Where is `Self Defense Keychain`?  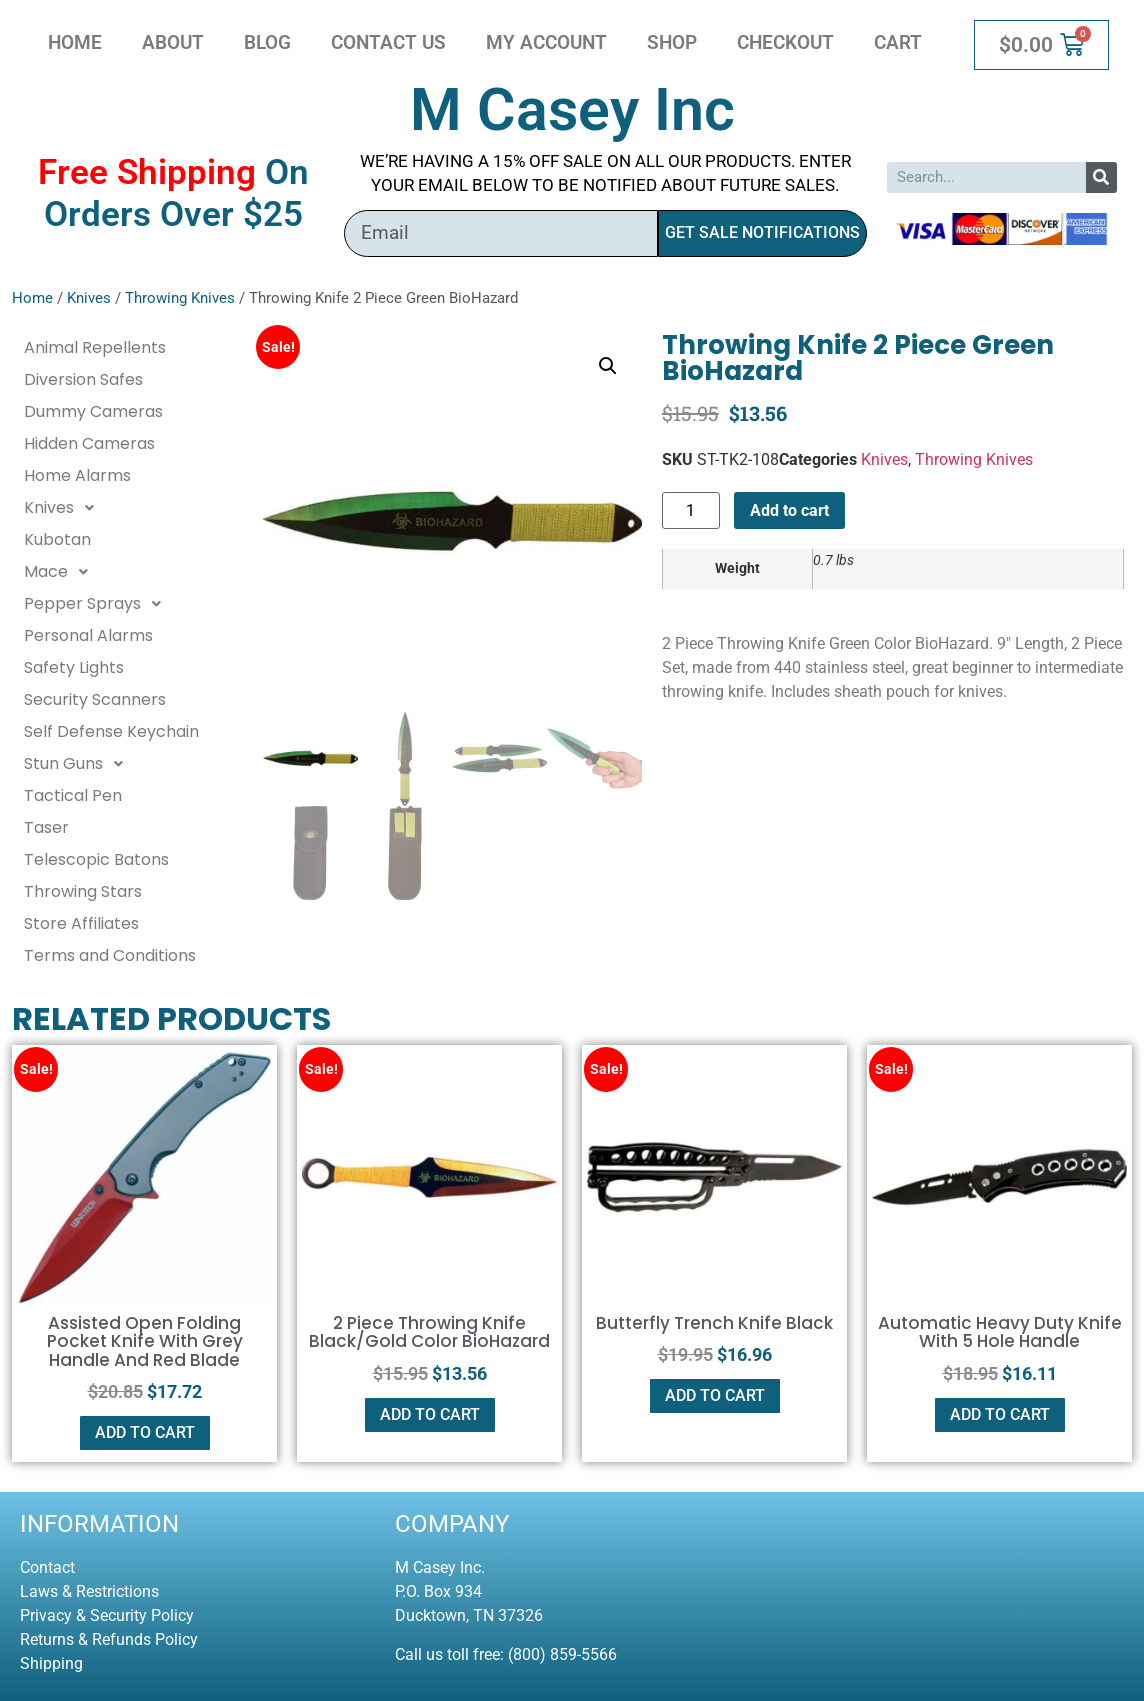
Self Defense Keychain is located at coordinates (111, 731).